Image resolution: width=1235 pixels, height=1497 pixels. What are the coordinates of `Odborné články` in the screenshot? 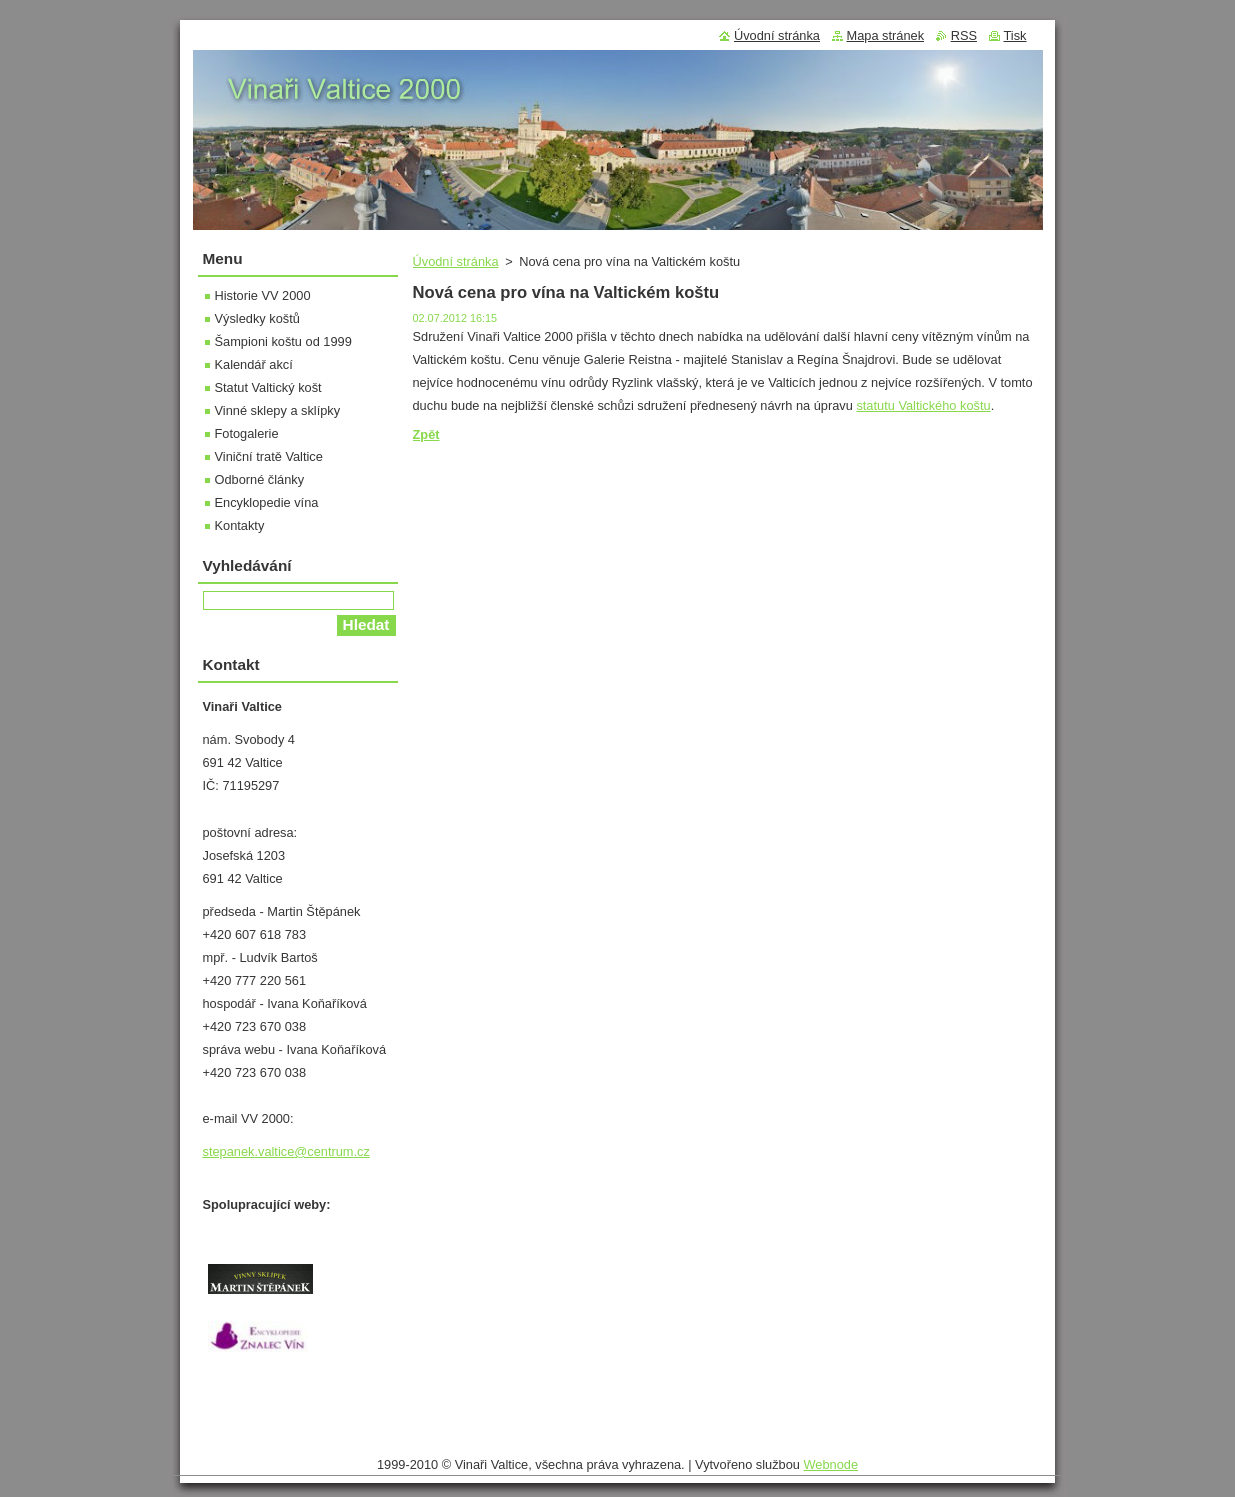 It's located at (260, 479).